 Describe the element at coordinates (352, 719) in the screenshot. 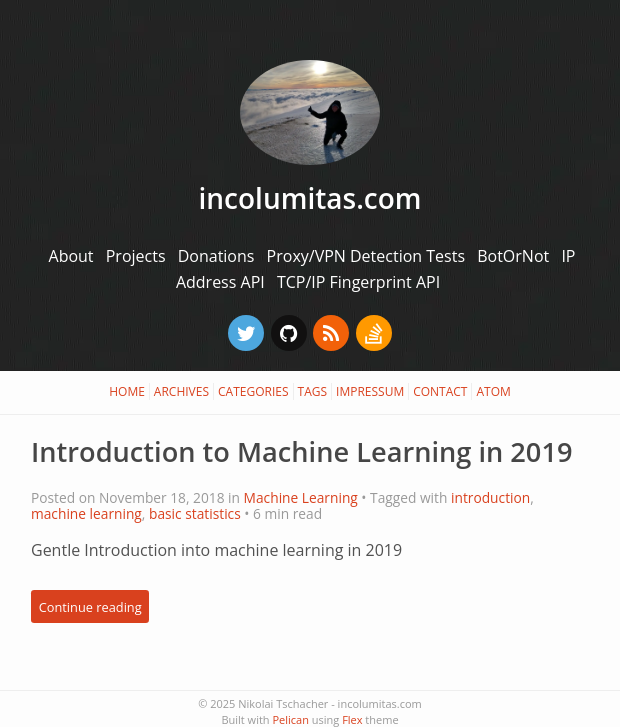

I see `Flex` at that location.